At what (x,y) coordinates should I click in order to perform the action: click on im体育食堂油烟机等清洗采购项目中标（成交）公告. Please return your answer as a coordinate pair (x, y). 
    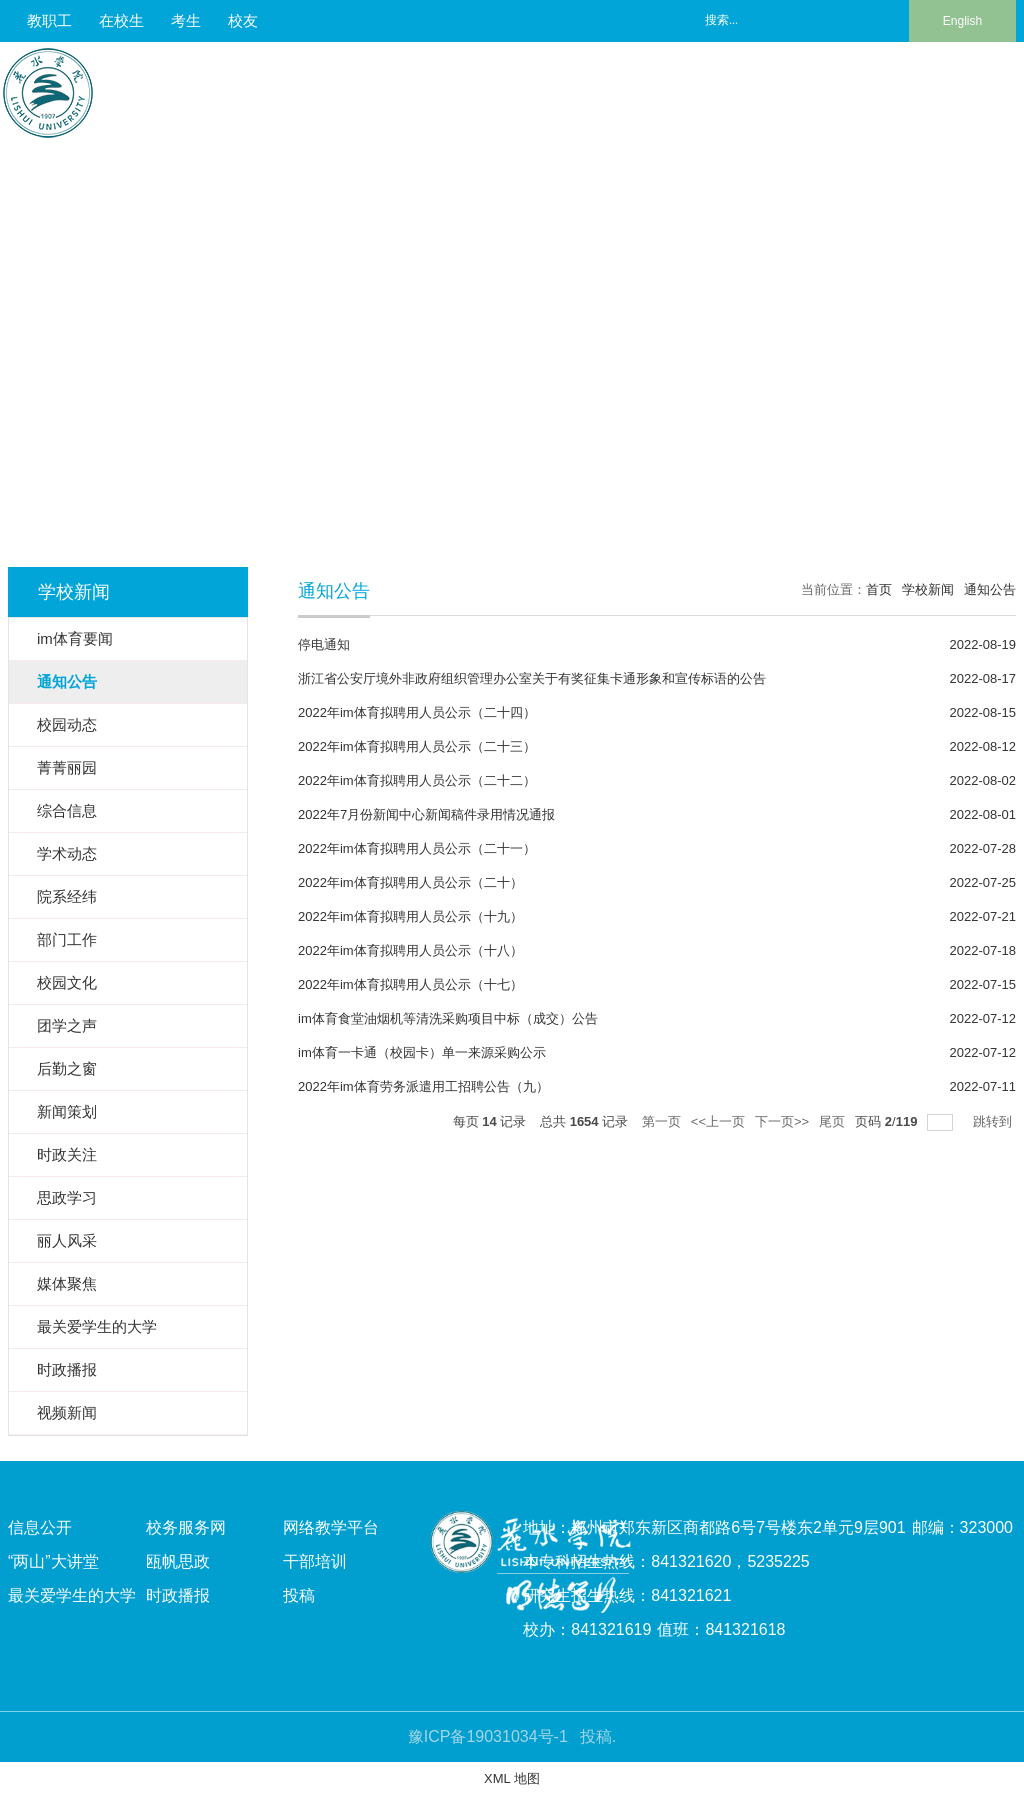
    Looking at the image, I should click on (448, 1018).